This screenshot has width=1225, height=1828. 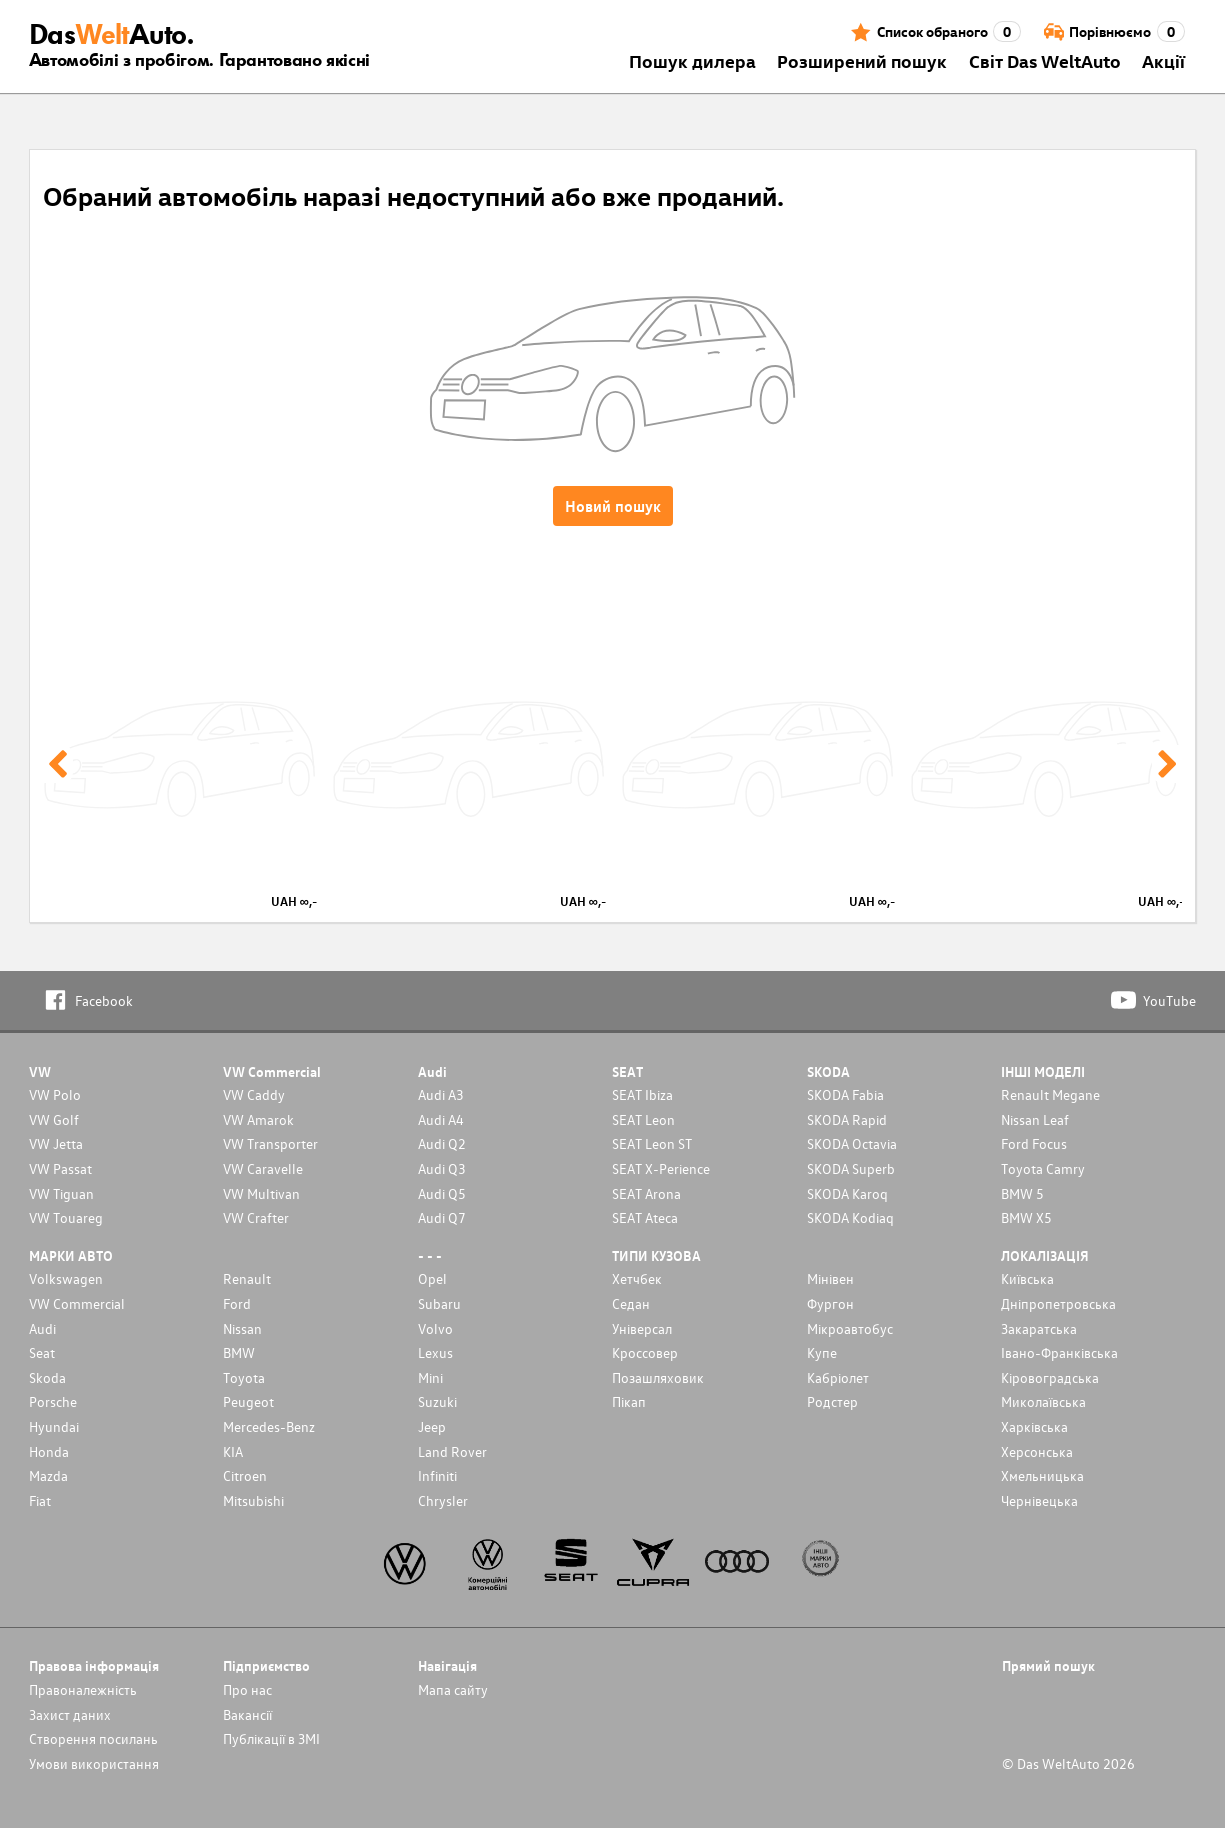 I want to click on Хетчбек, so click(x=637, y=1278).